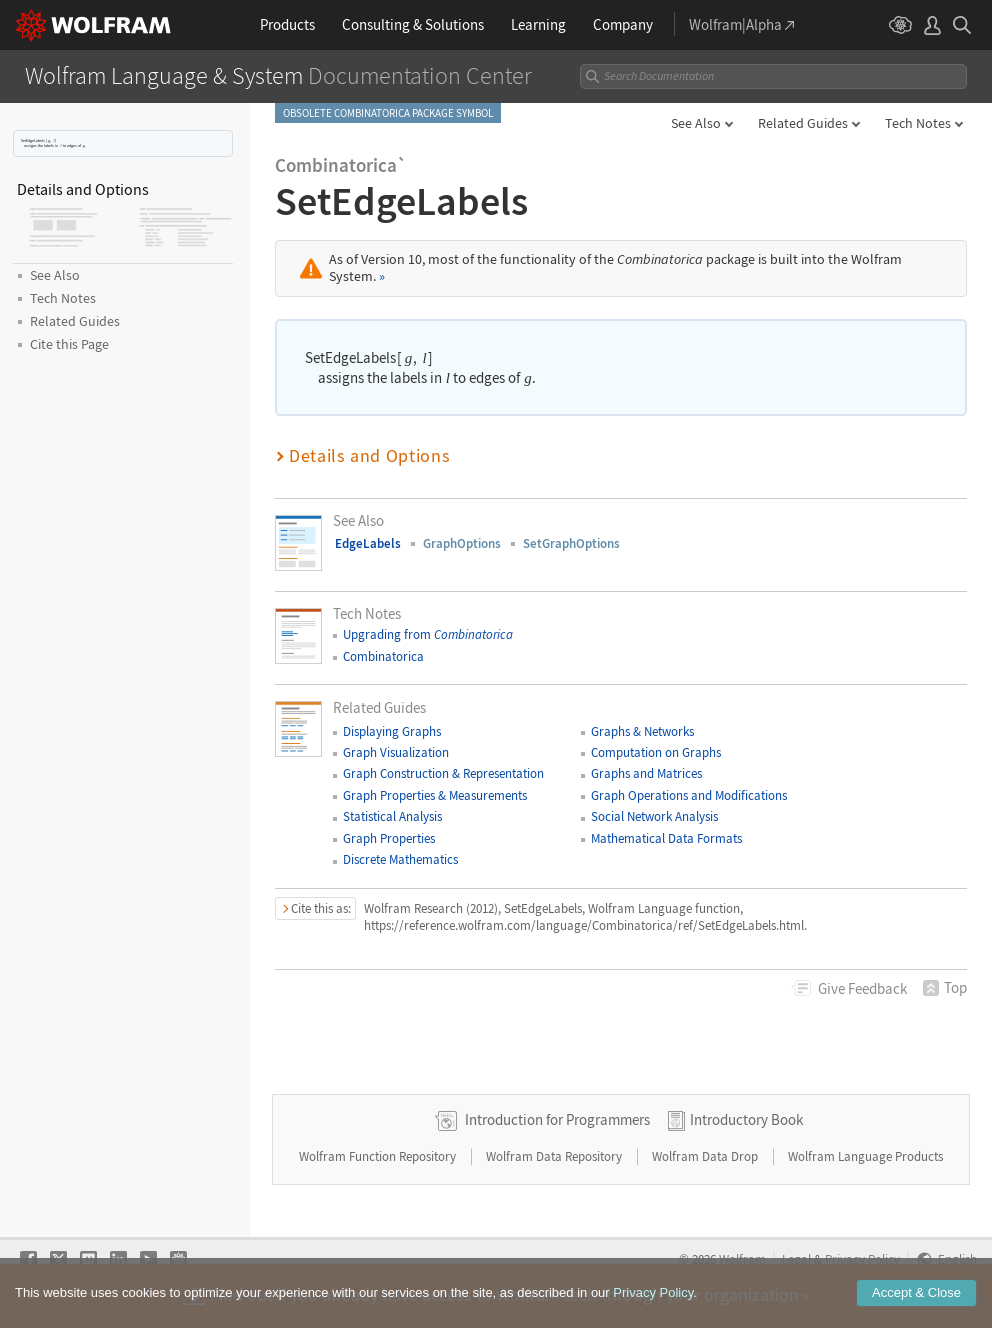 The width and height of the screenshot is (992, 1328). Describe the element at coordinates (656, 752) in the screenshot. I see `Computation on Graphs` at that location.